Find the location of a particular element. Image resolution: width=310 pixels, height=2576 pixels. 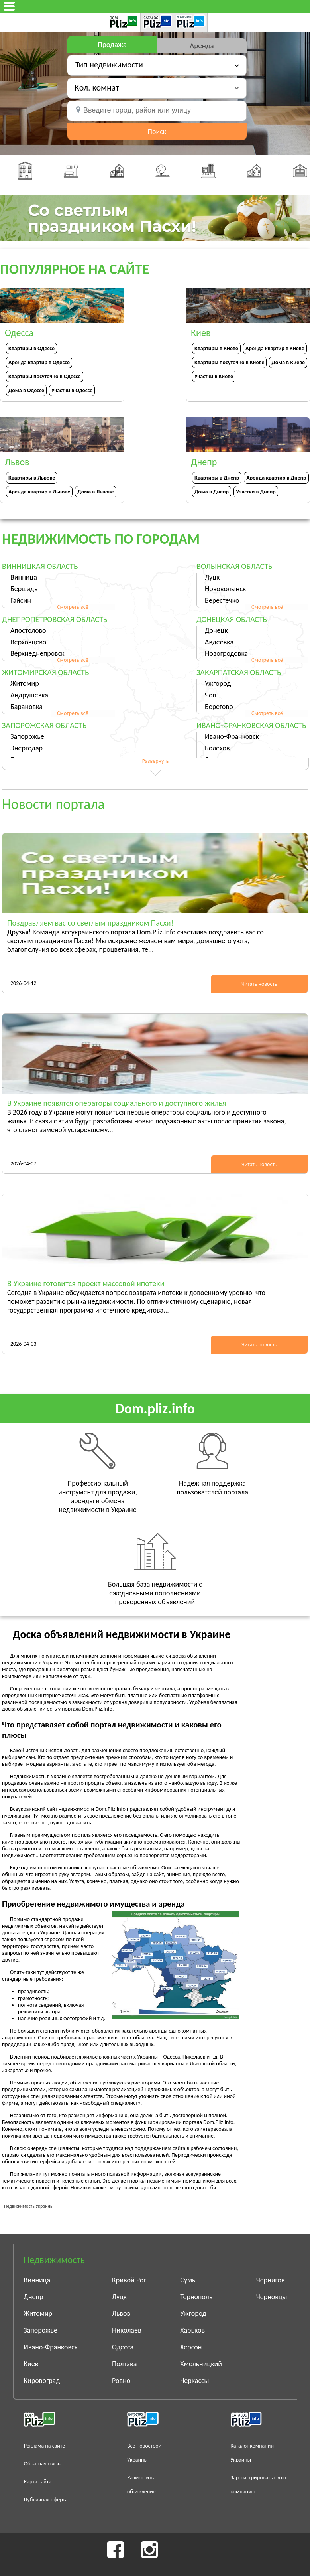

[button] is located at coordinates (156, 87).